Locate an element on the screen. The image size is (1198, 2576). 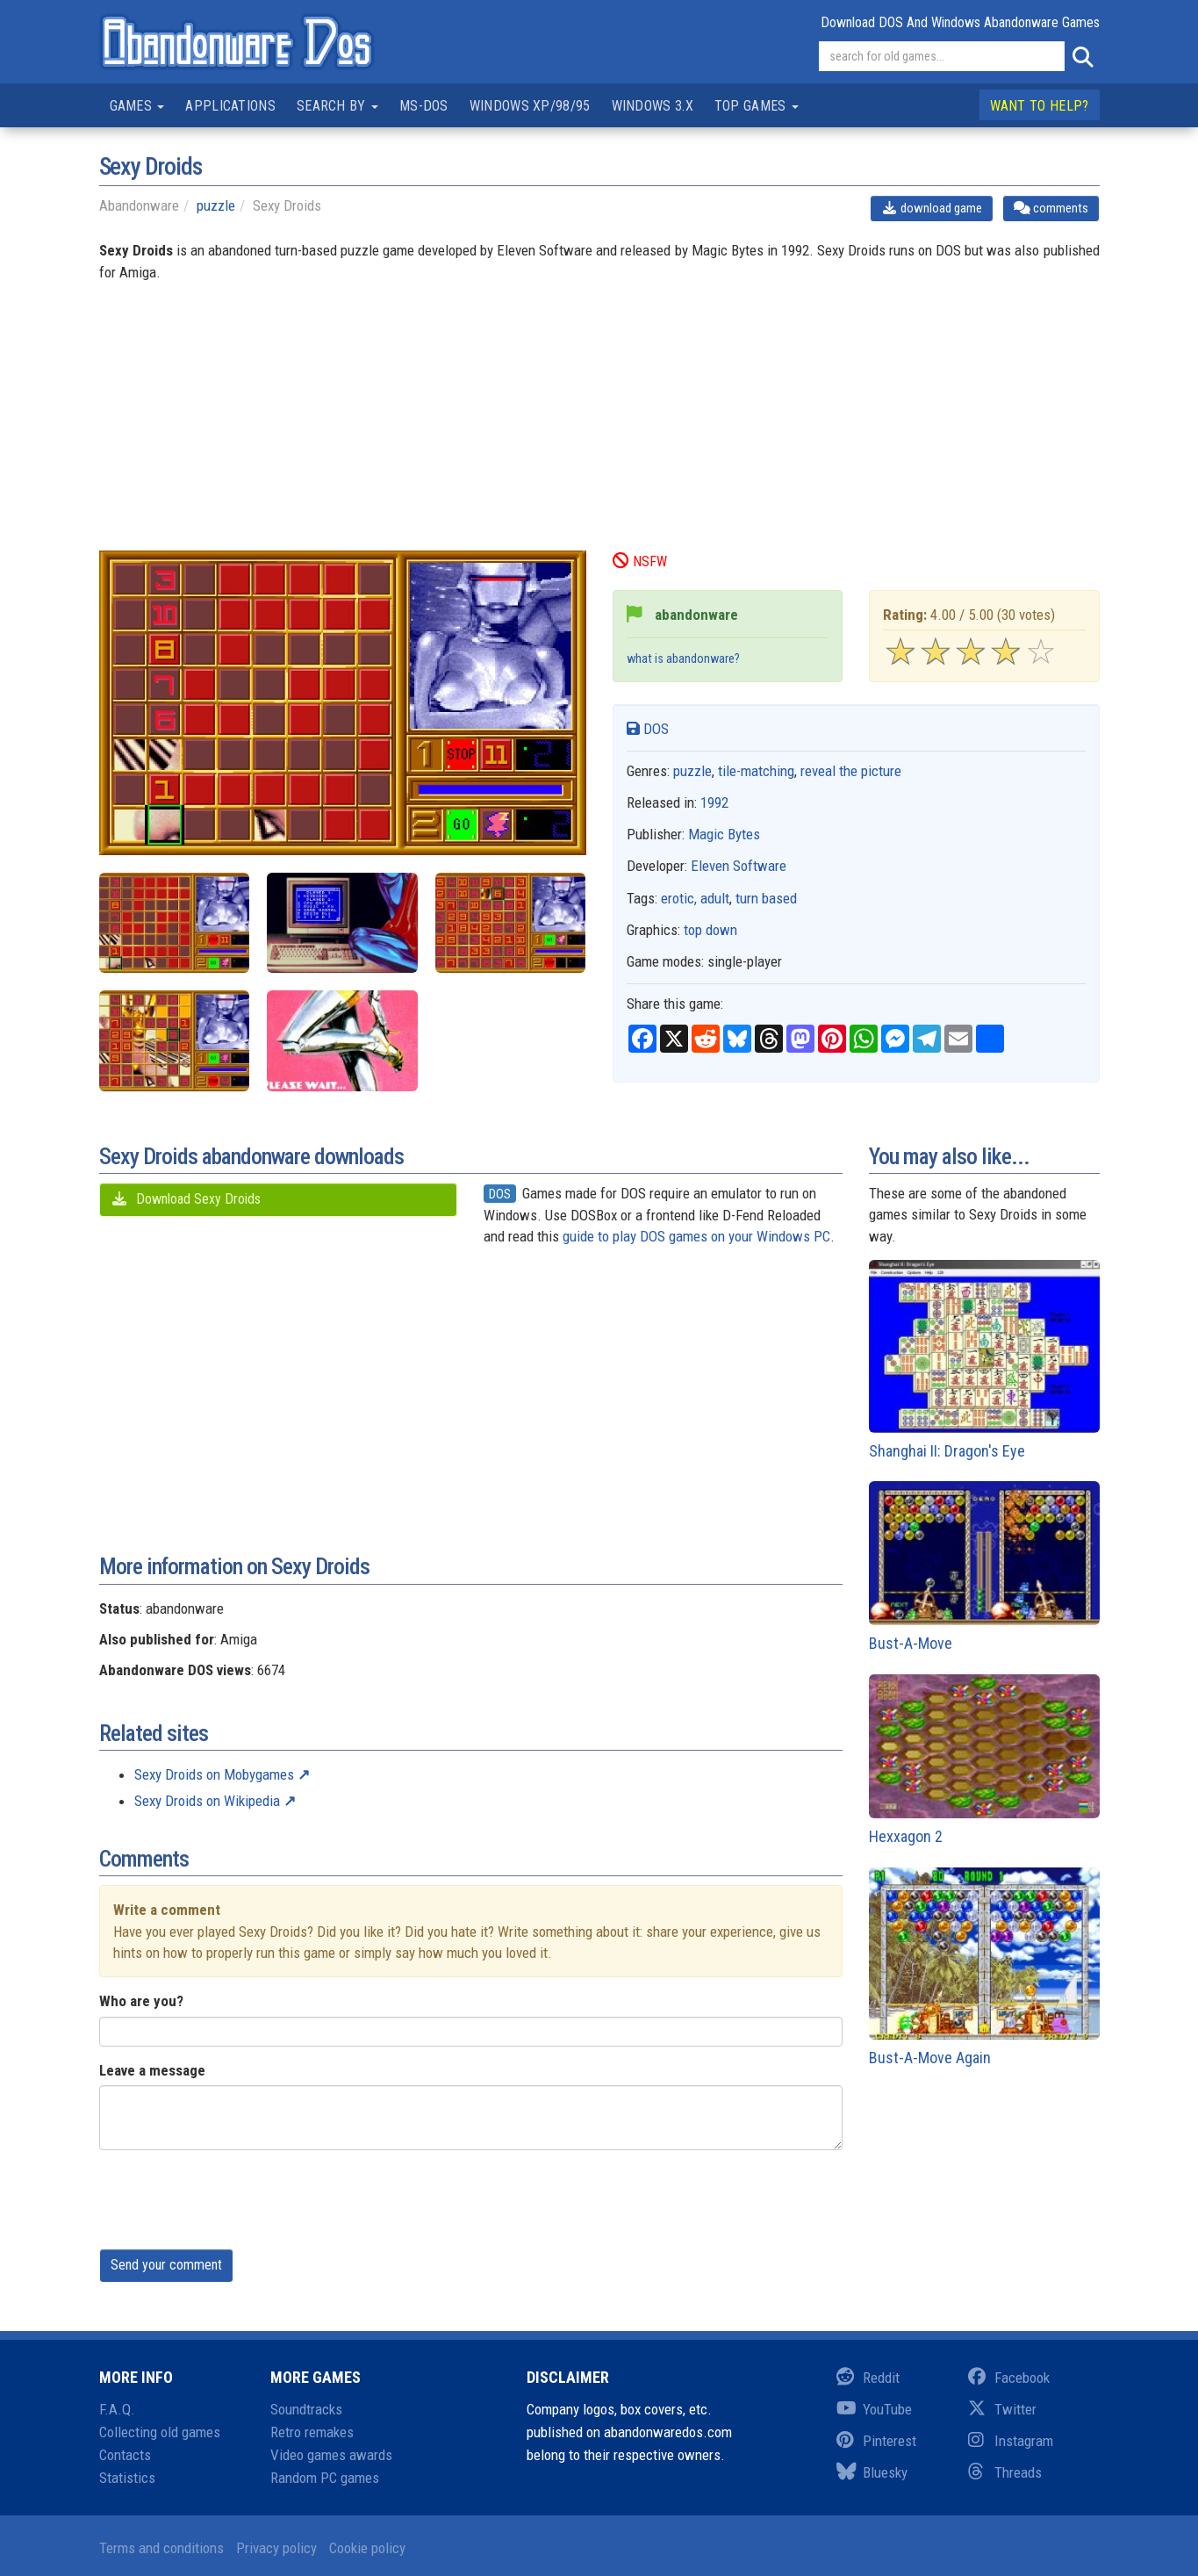
Bust-A-Move Again is located at coordinates (984, 1967).